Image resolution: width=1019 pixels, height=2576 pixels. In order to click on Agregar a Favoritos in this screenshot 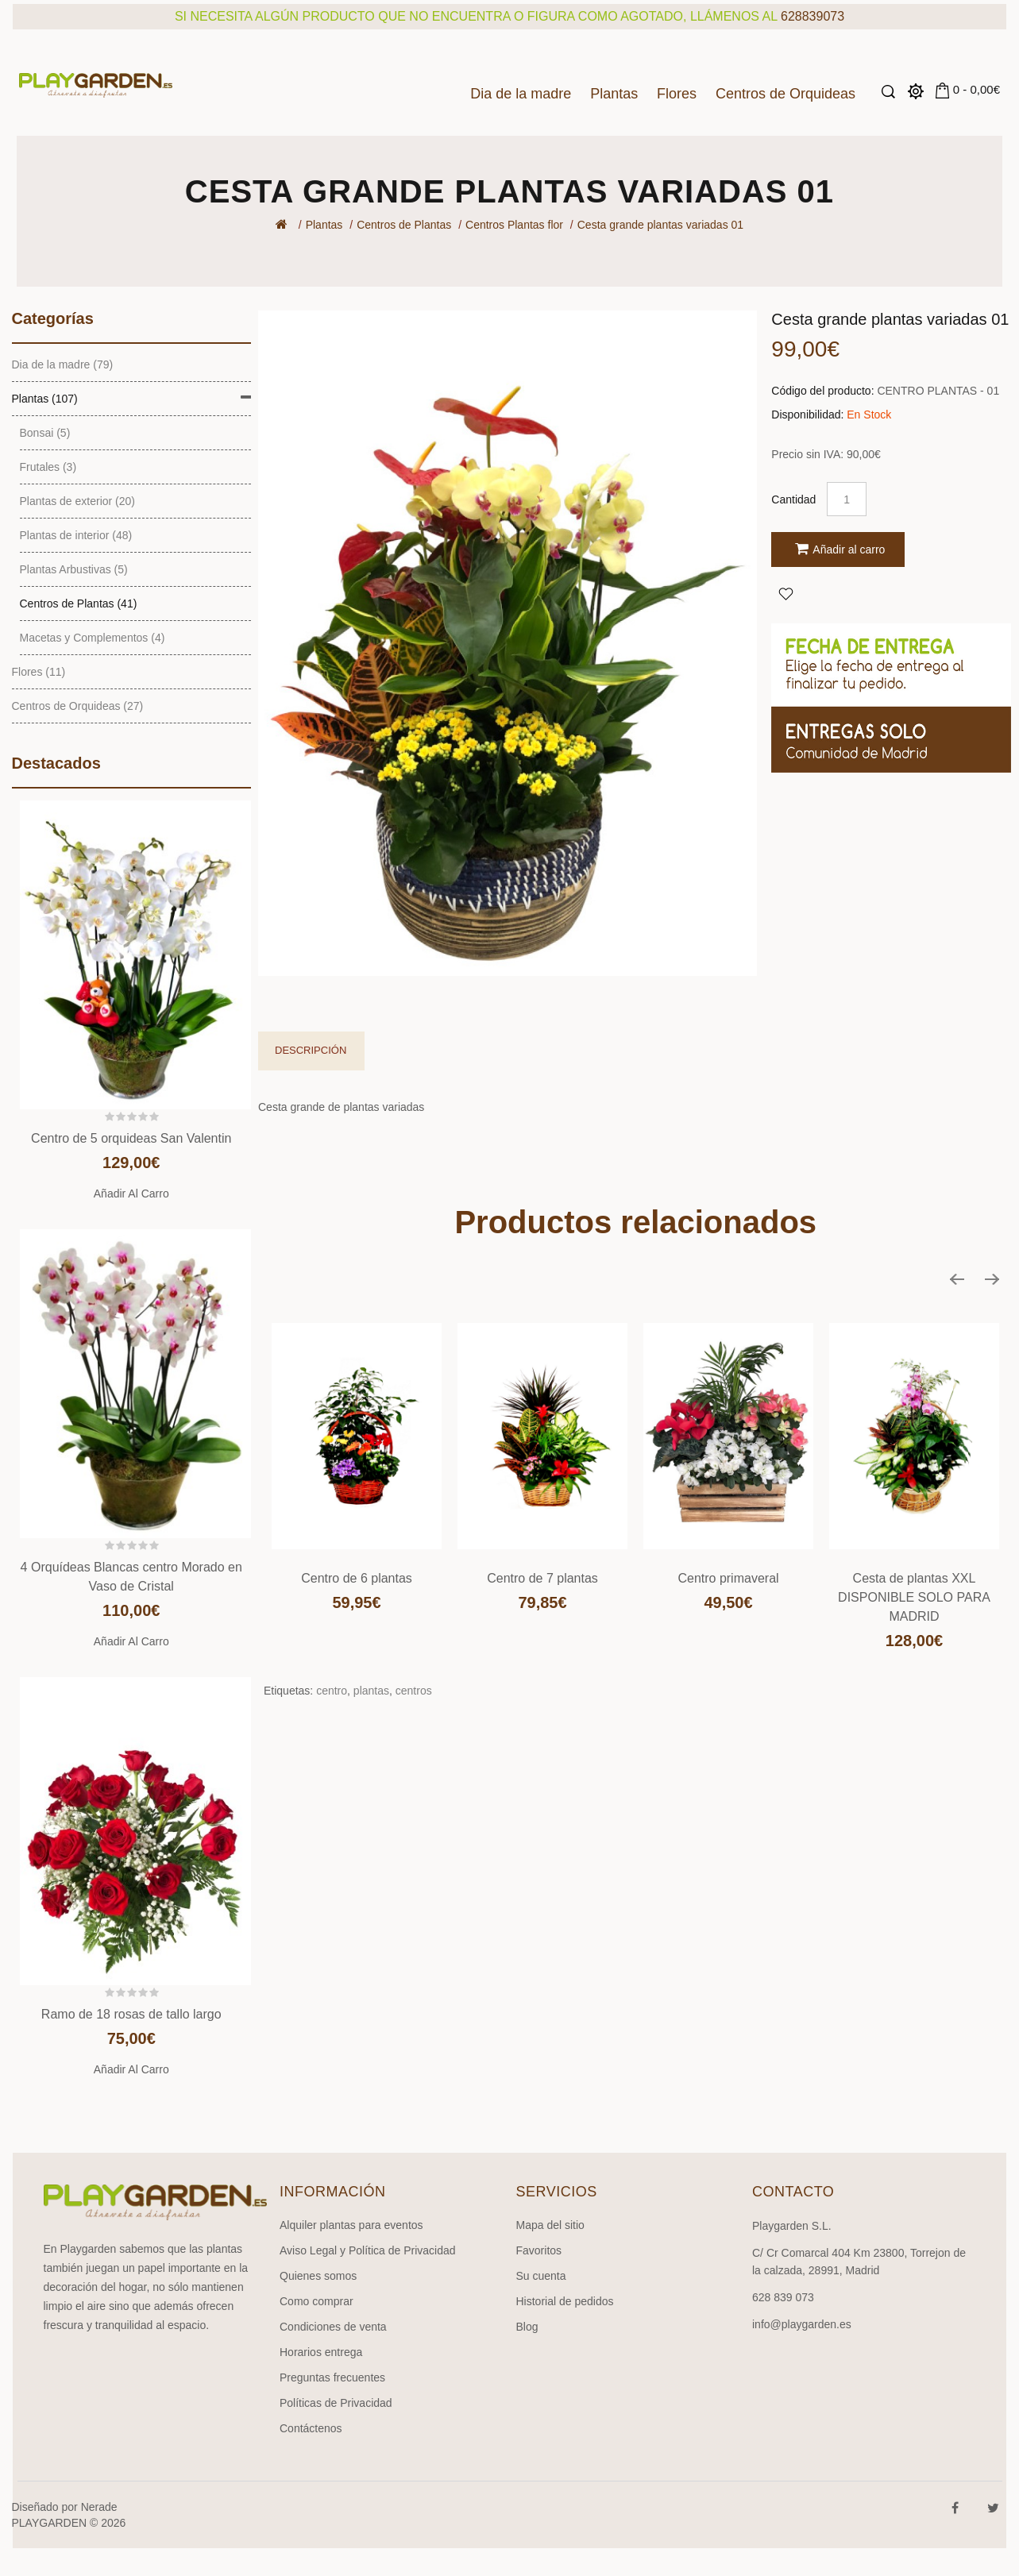, I will do `click(785, 593)`.